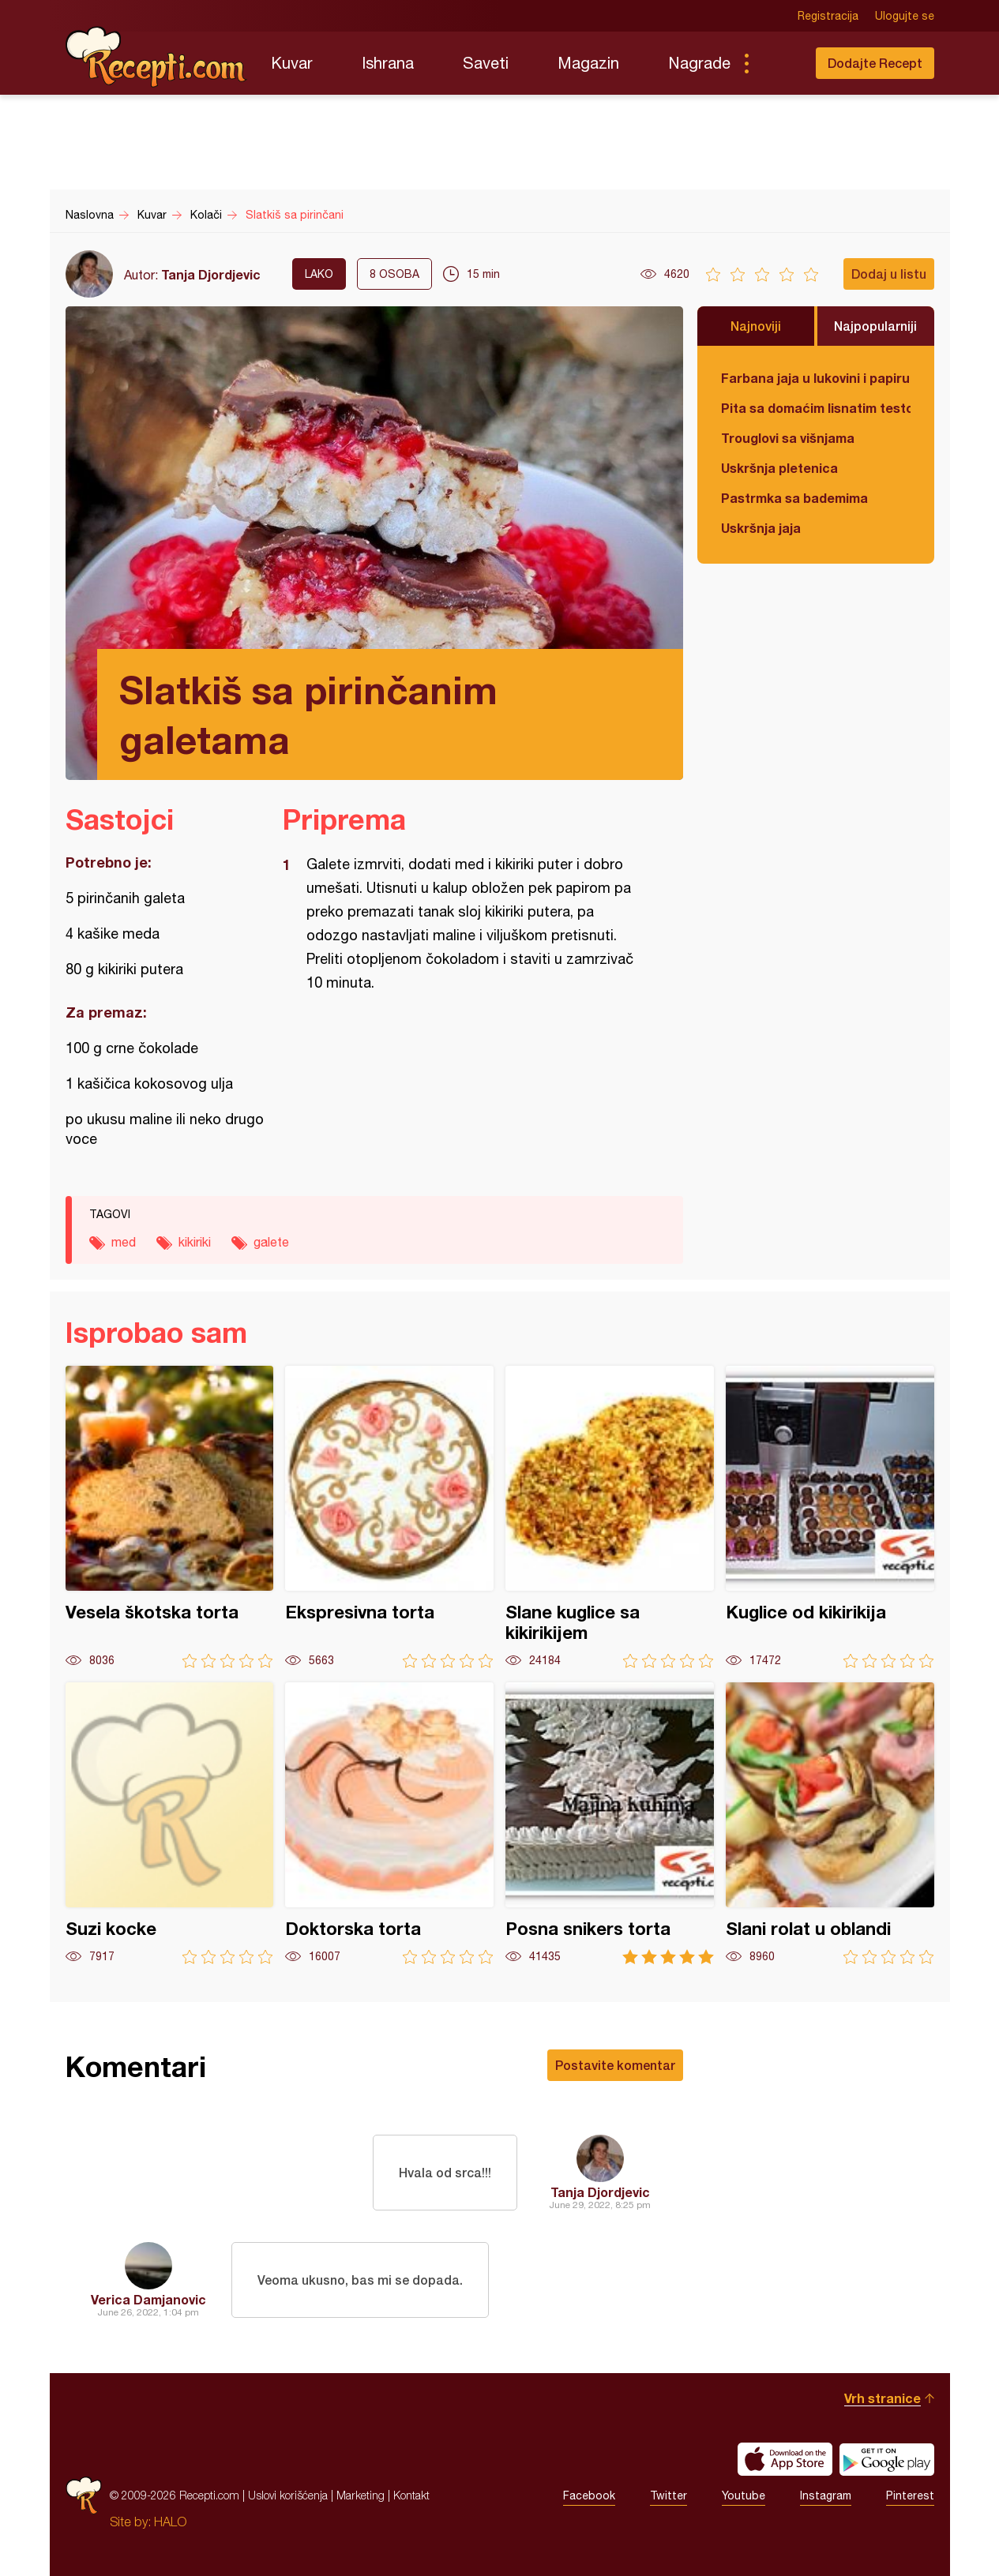 The image size is (999, 2576). I want to click on Get it on Google play, so click(886, 2459).